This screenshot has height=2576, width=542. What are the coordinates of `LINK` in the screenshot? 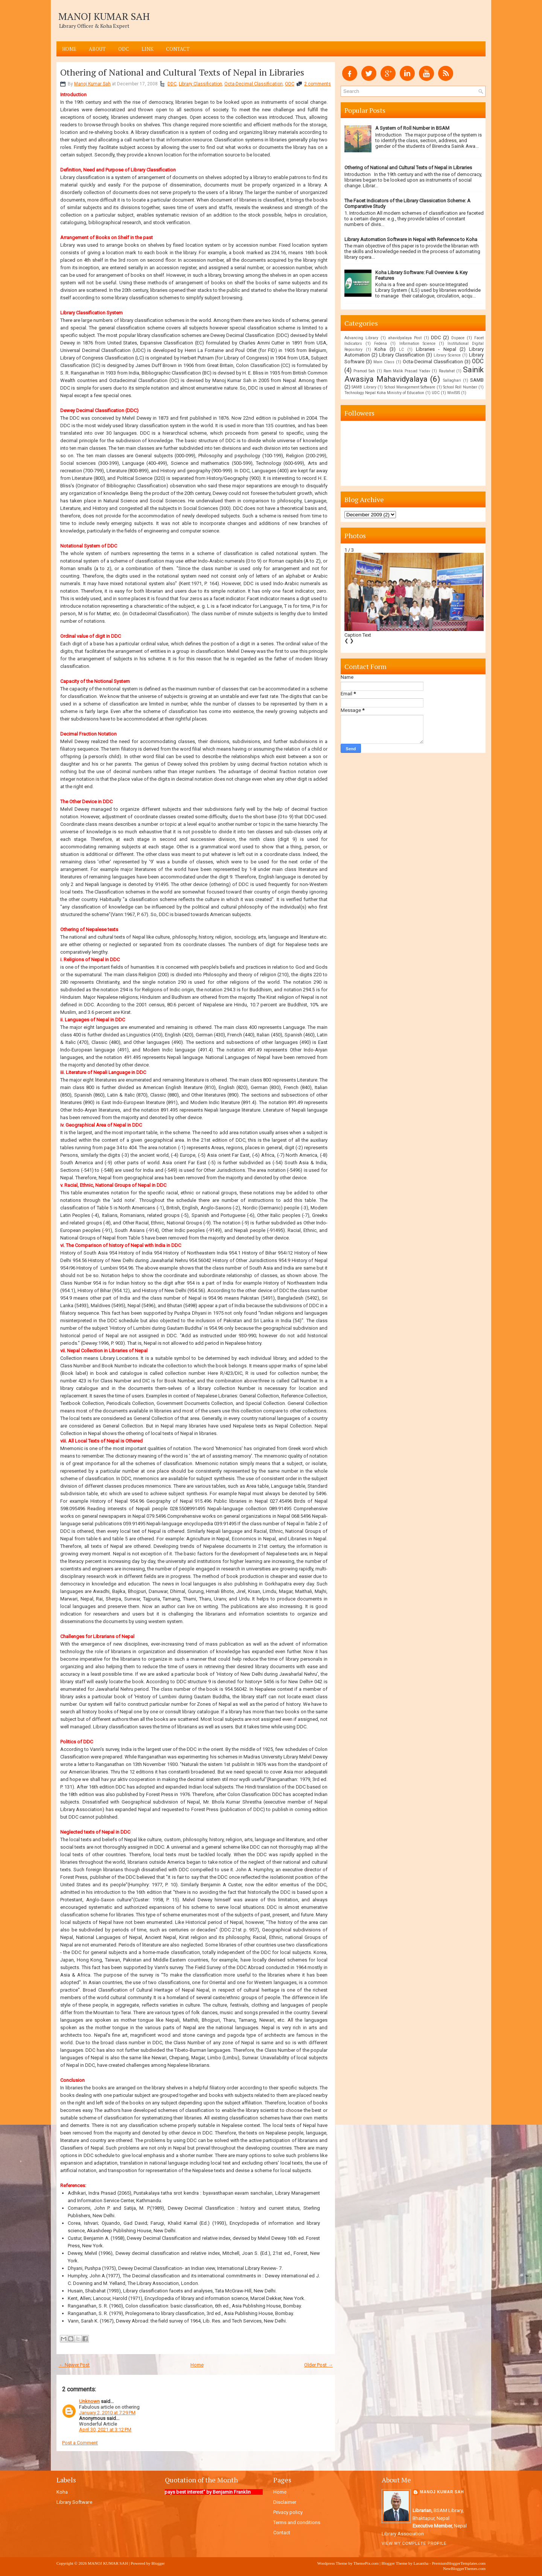 It's located at (148, 49).